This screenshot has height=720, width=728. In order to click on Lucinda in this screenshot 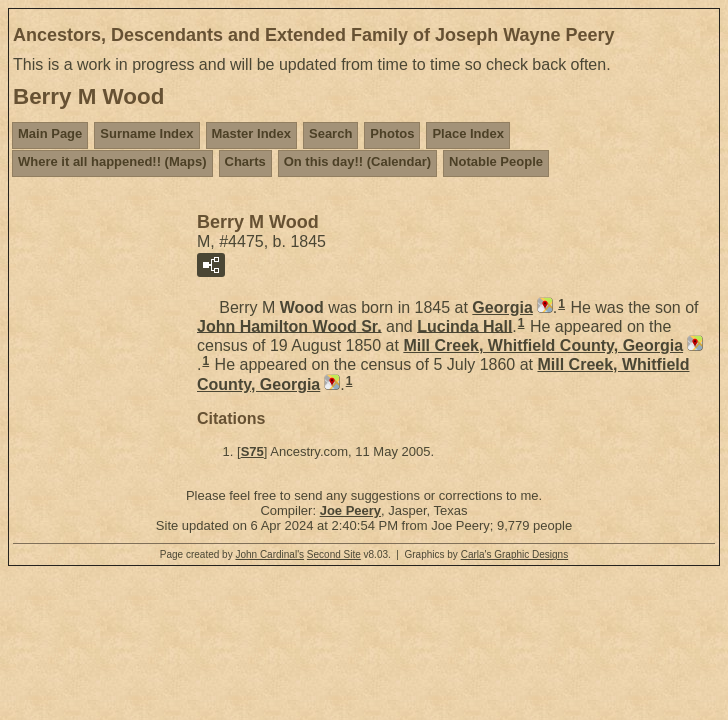, I will do `click(464, 325)`.